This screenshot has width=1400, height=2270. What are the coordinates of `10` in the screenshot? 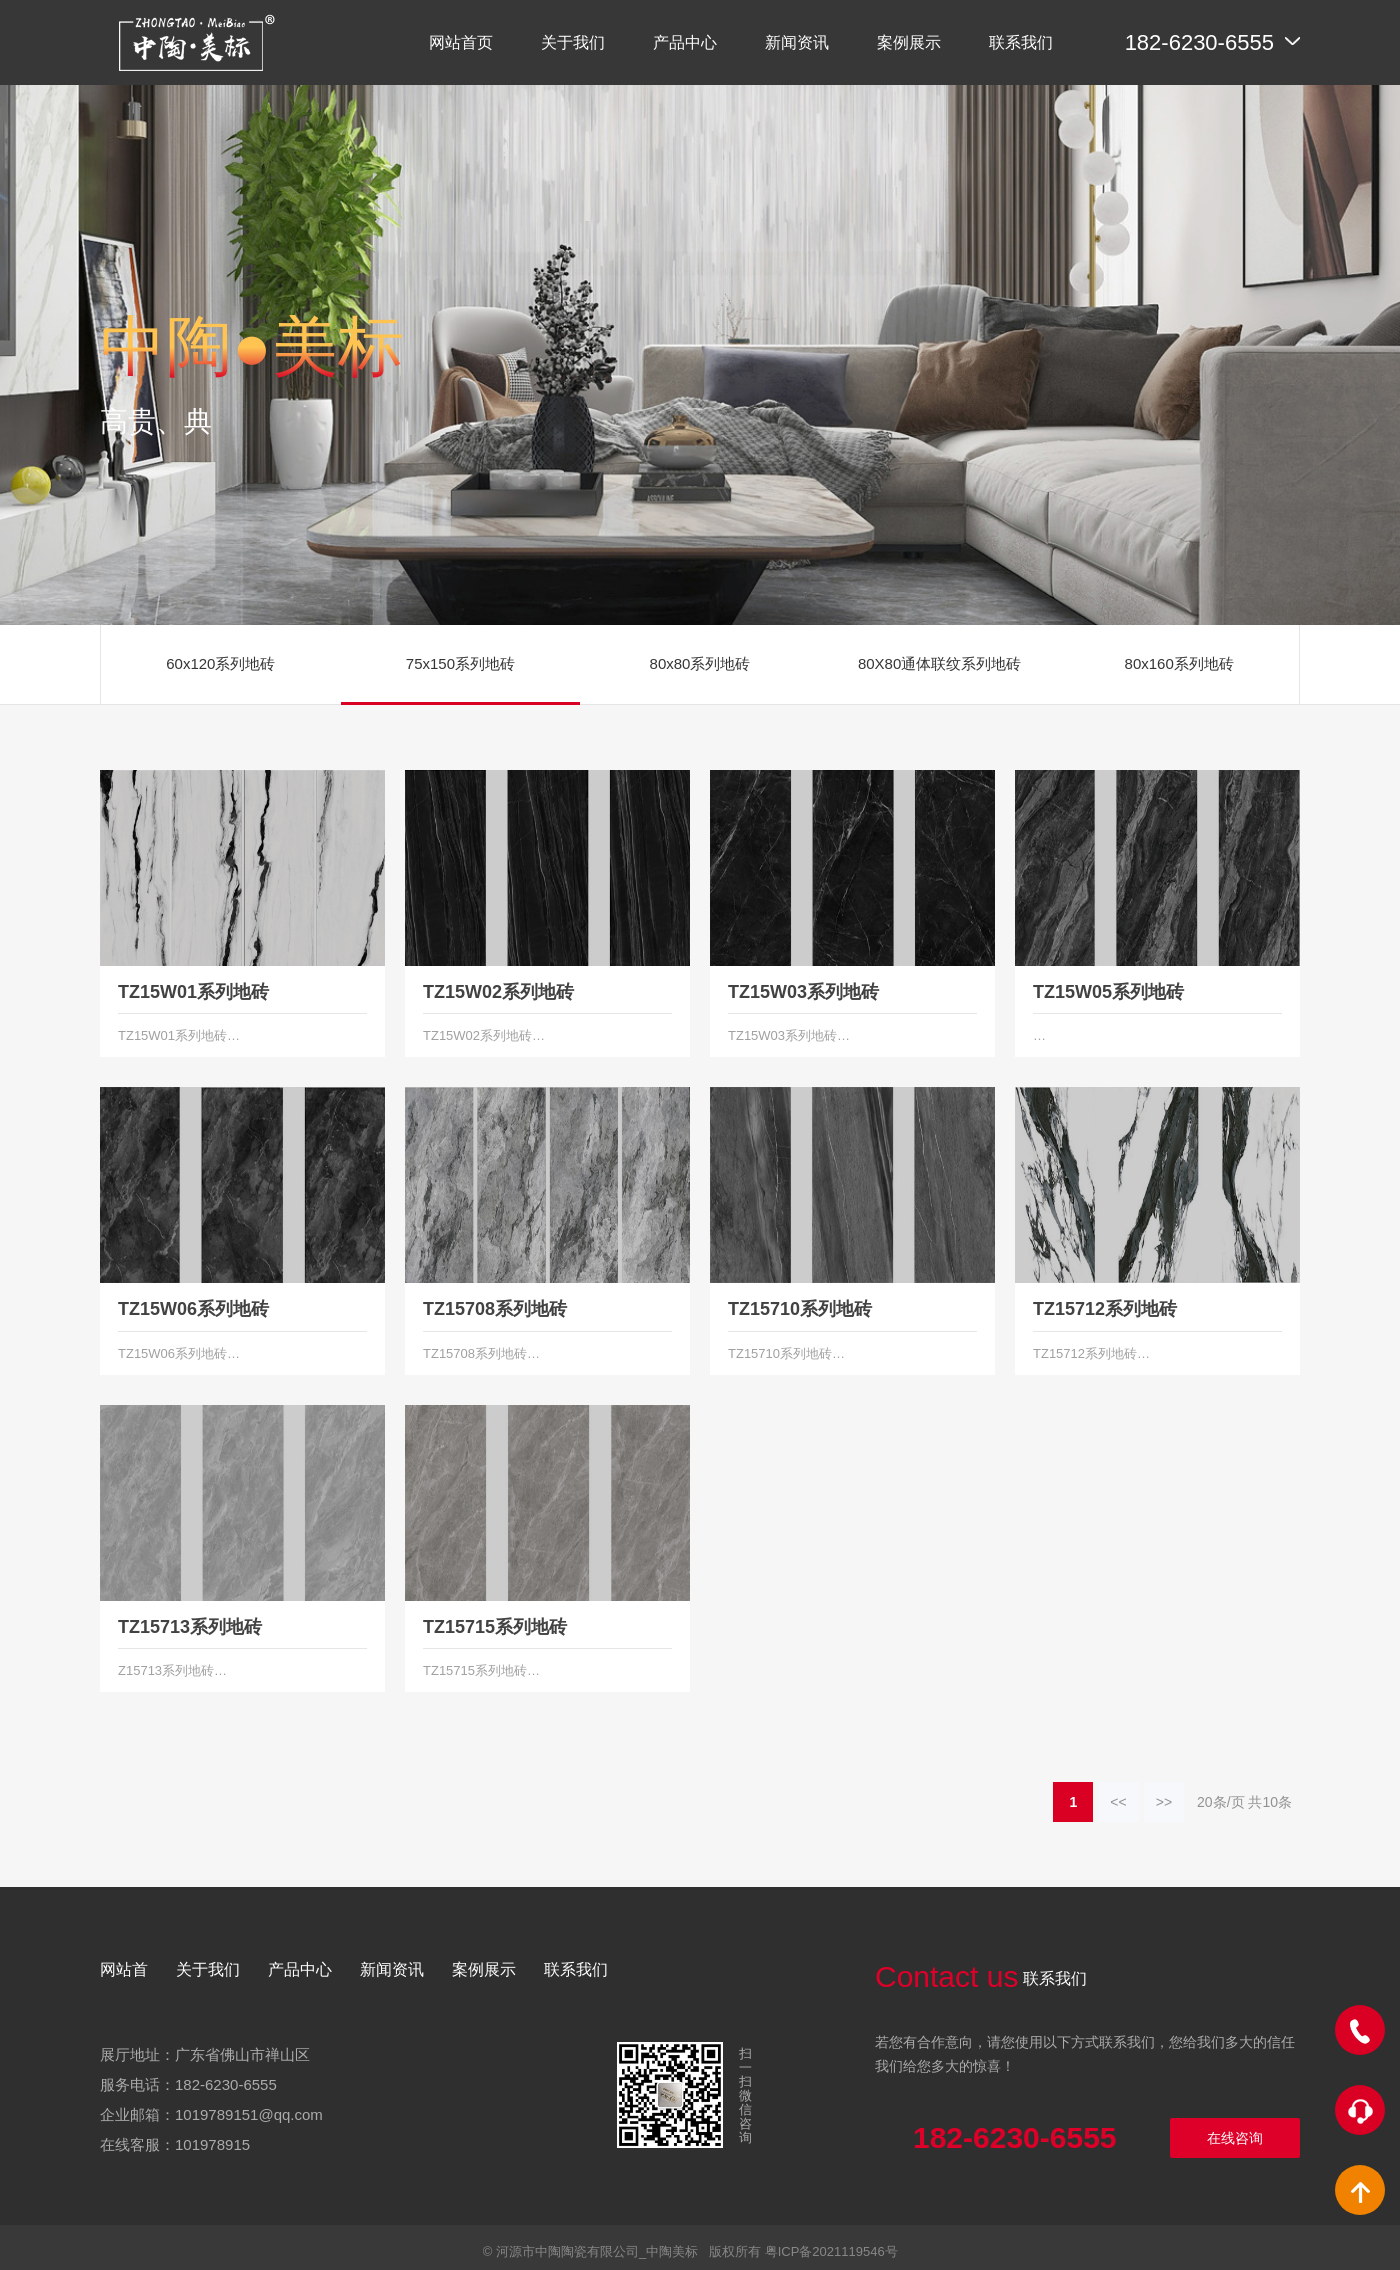 It's located at (1270, 1802).